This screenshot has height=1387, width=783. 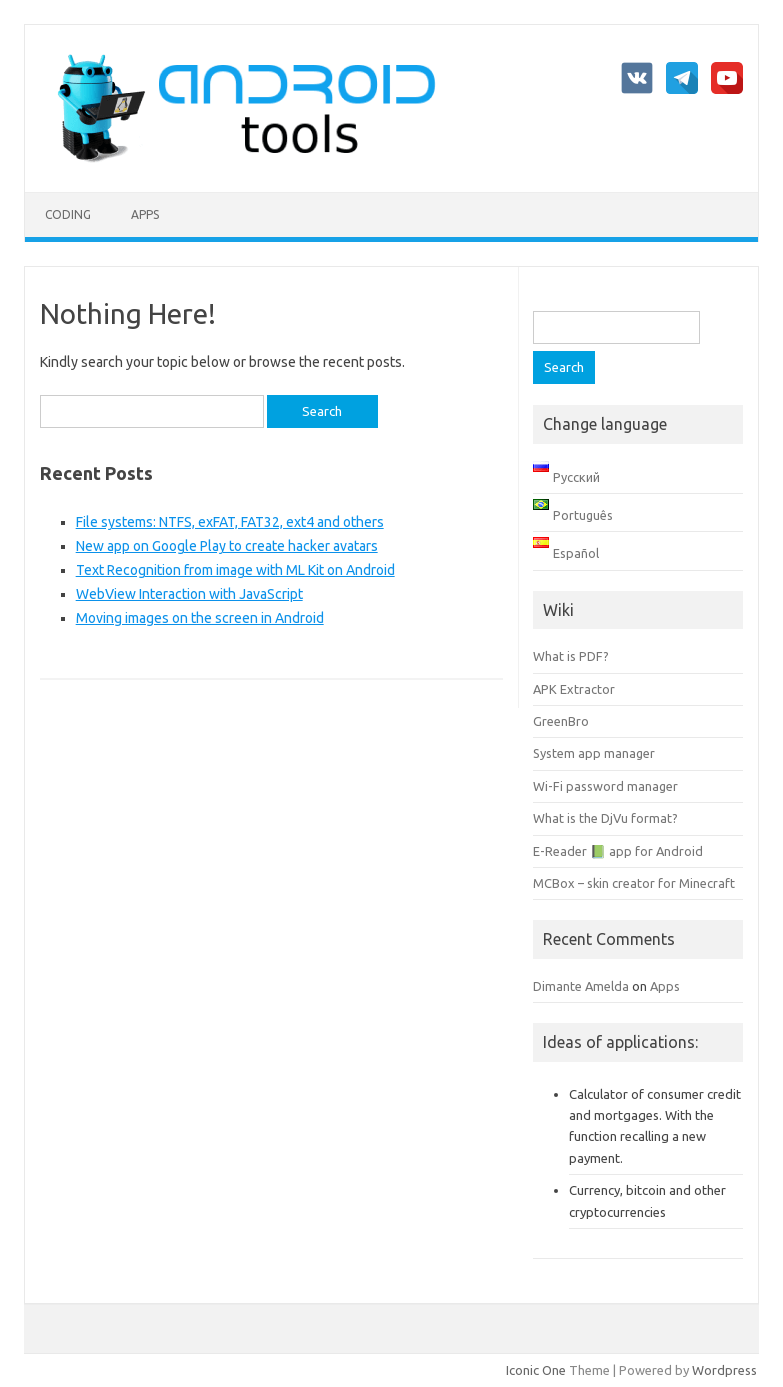 What do you see at coordinates (145, 214) in the screenshot?
I see `Apps` at bounding box center [145, 214].